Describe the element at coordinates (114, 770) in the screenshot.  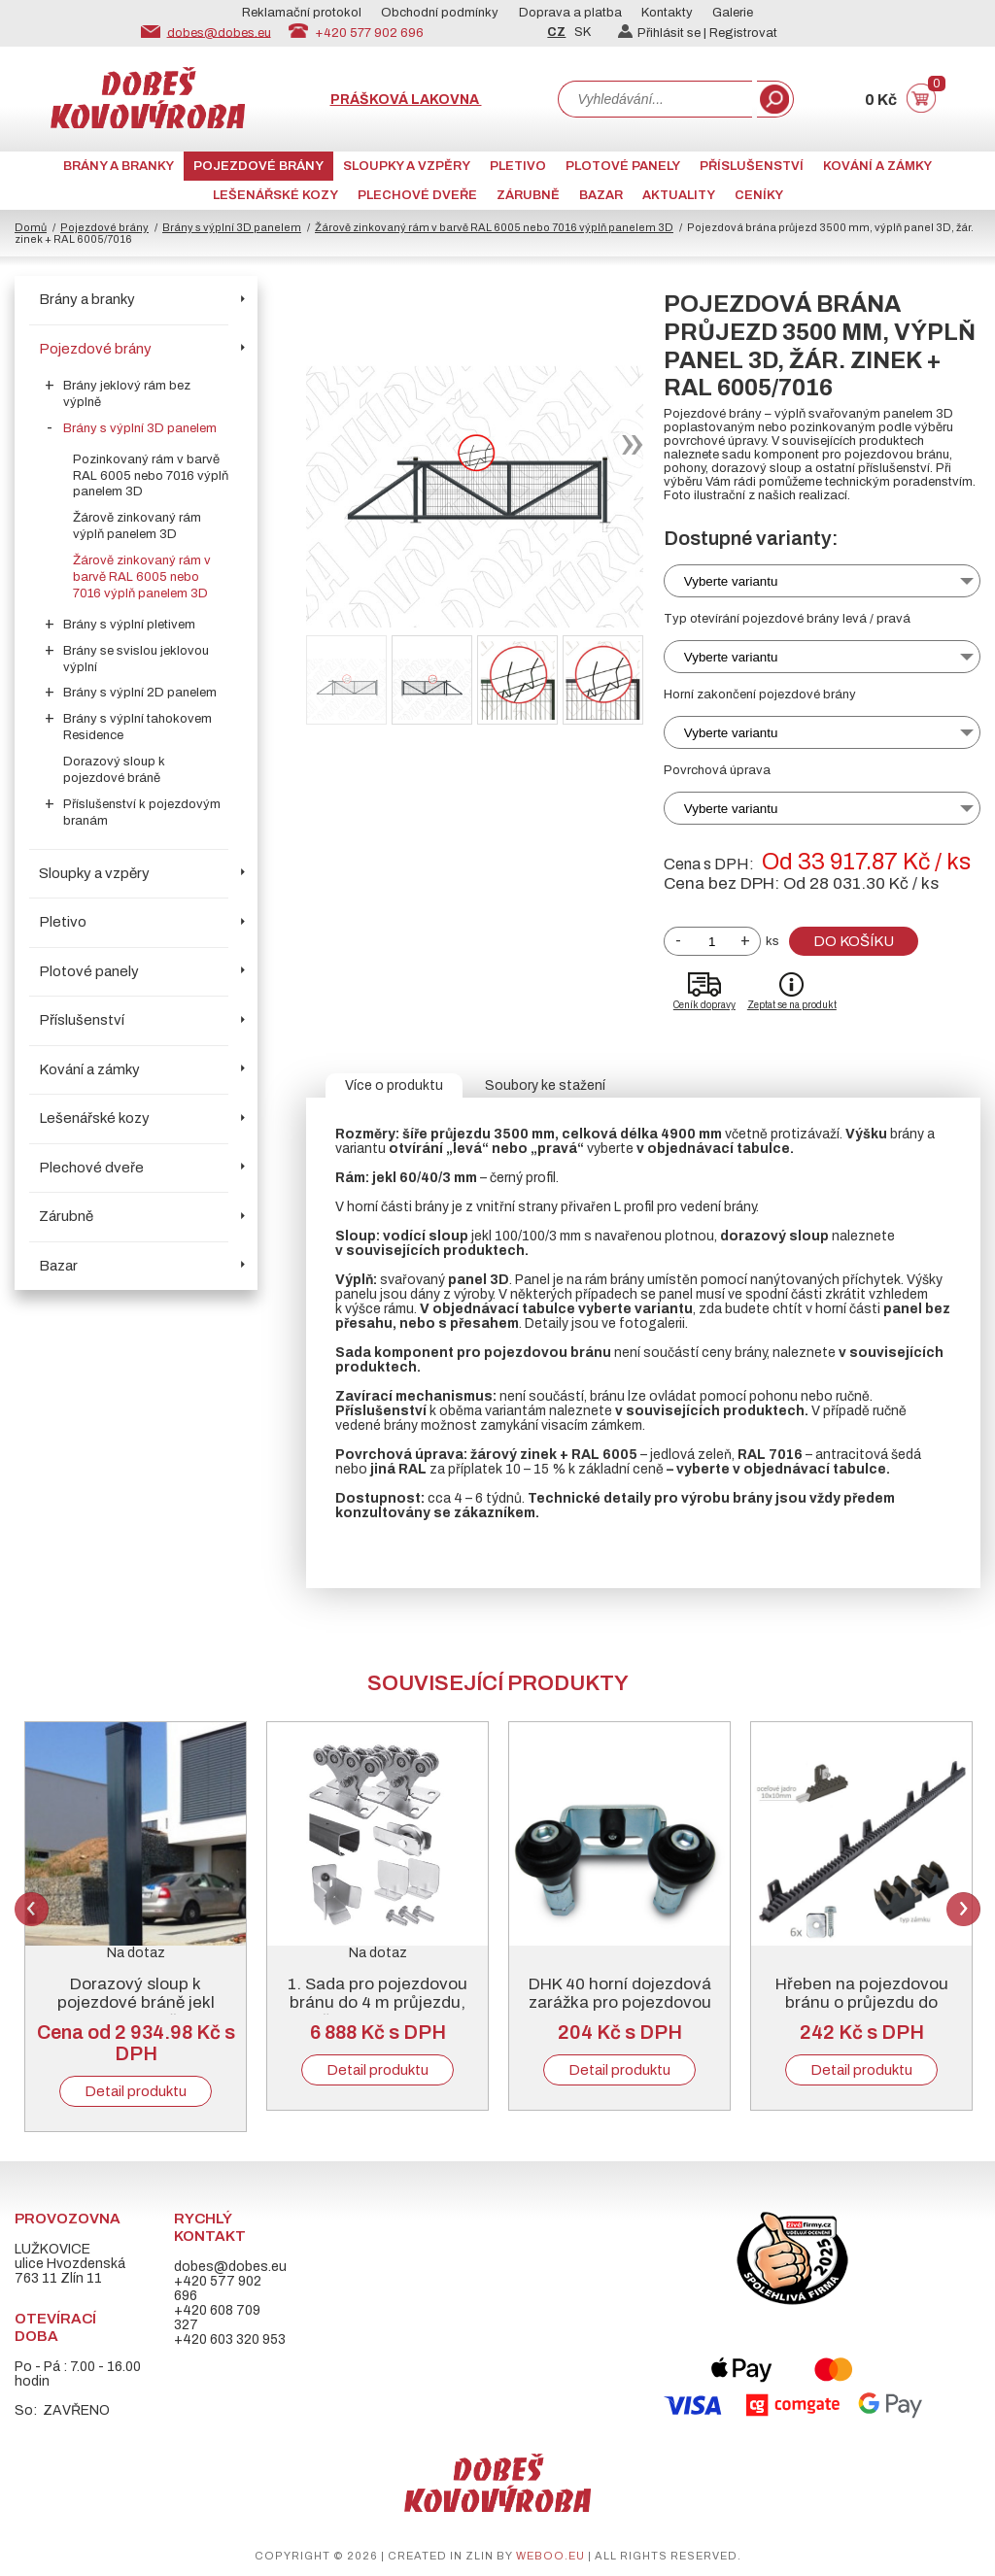
I see `Dorazový sloup k pojezdové bráně` at that location.